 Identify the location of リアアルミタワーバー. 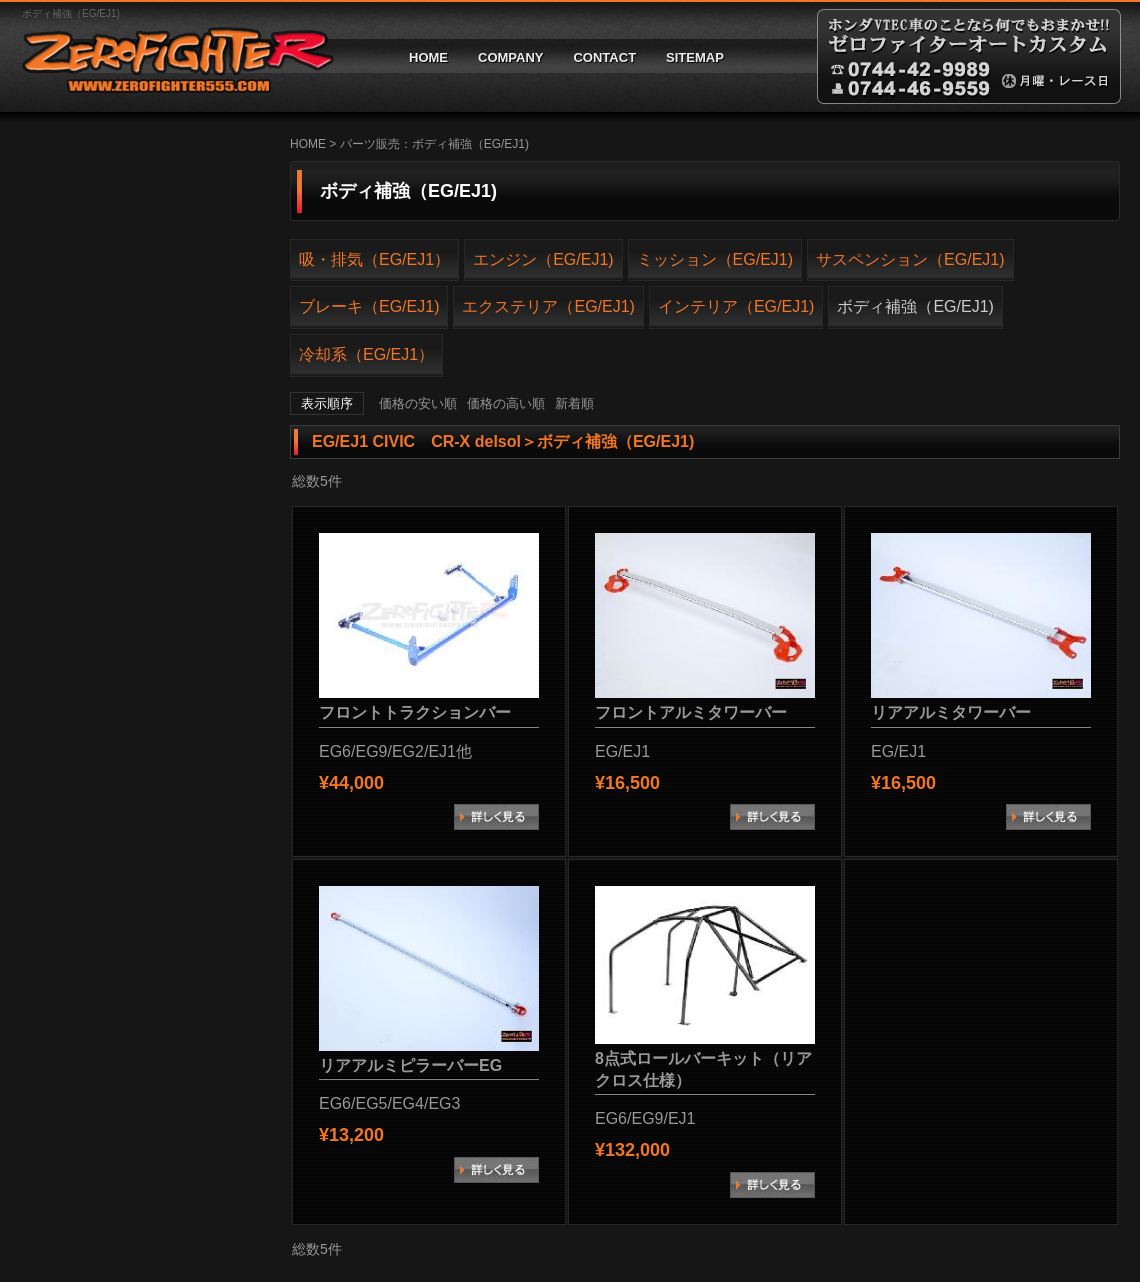
(951, 712).